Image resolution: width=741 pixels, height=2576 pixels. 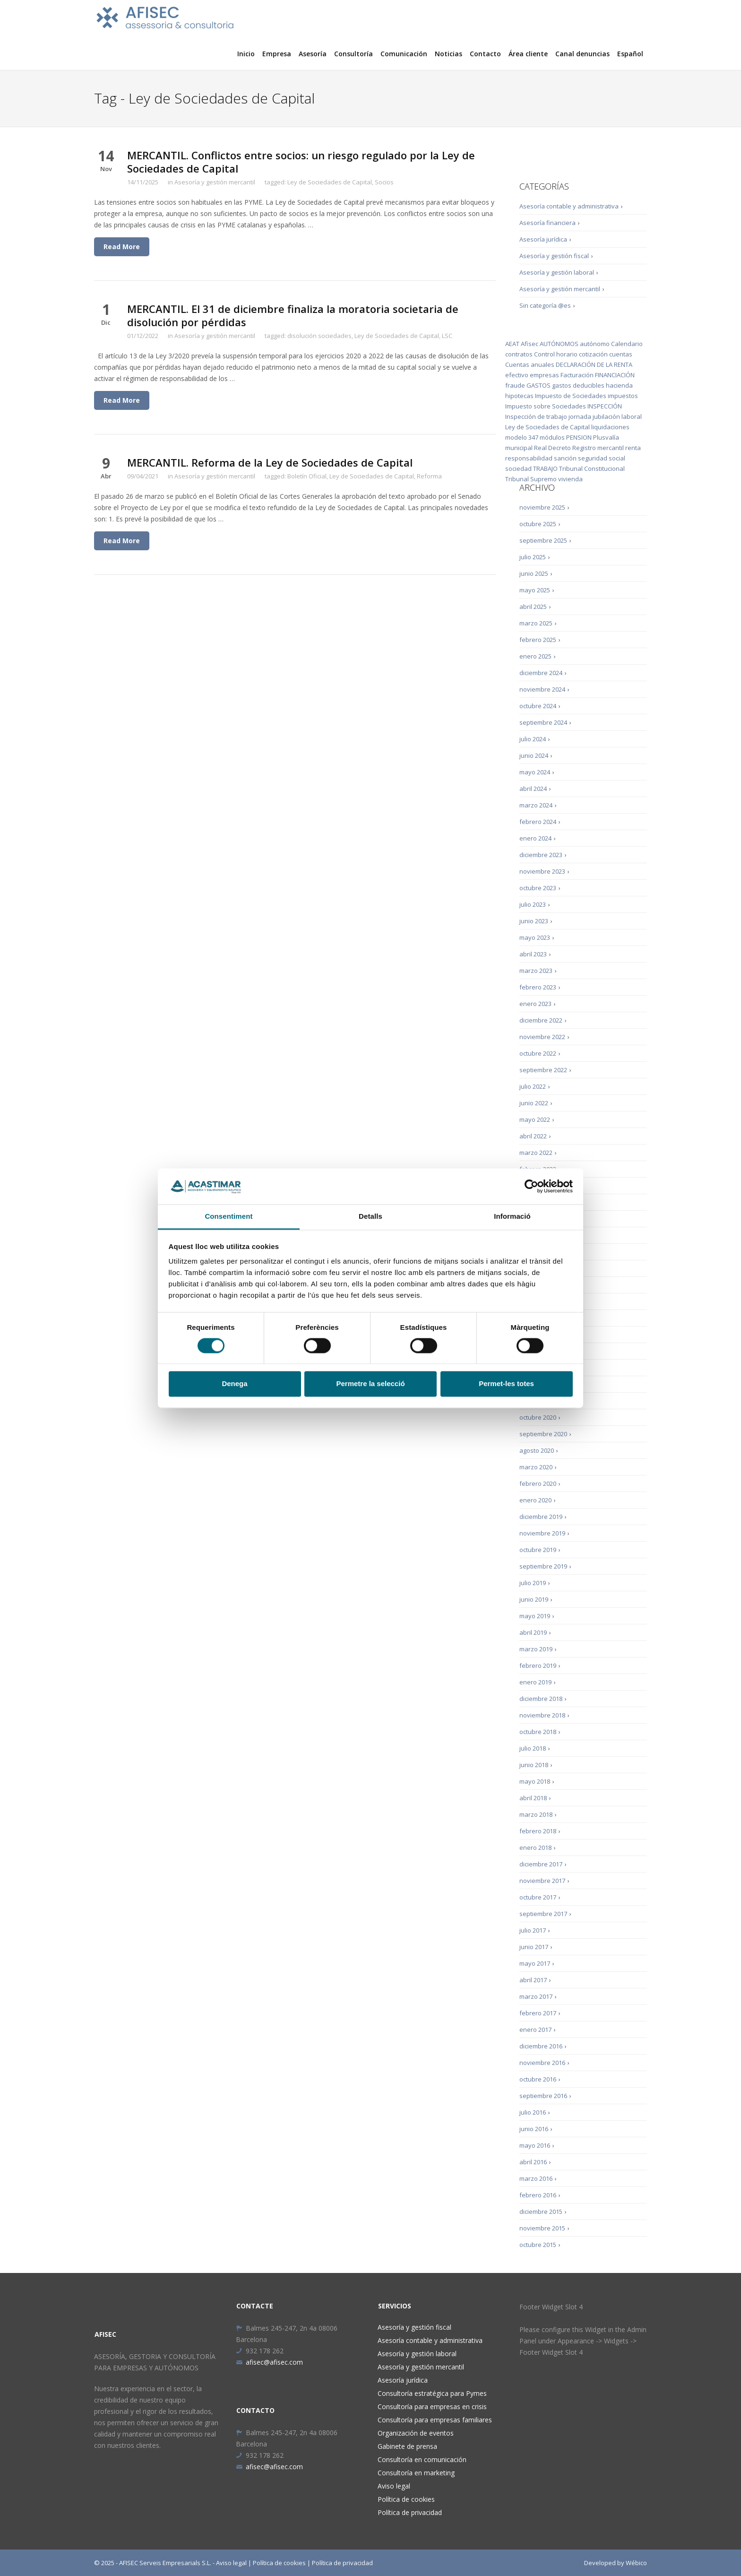 What do you see at coordinates (532, 739) in the screenshot?
I see `julio 2024` at bounding box center [532, 739].